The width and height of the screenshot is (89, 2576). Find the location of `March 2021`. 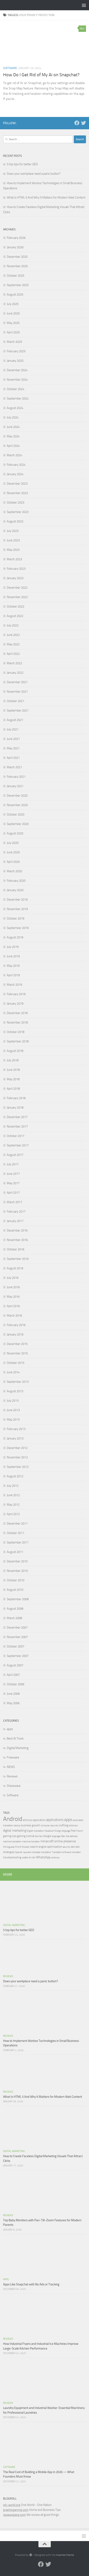

March 2021 is located at coordinates (14, 767).